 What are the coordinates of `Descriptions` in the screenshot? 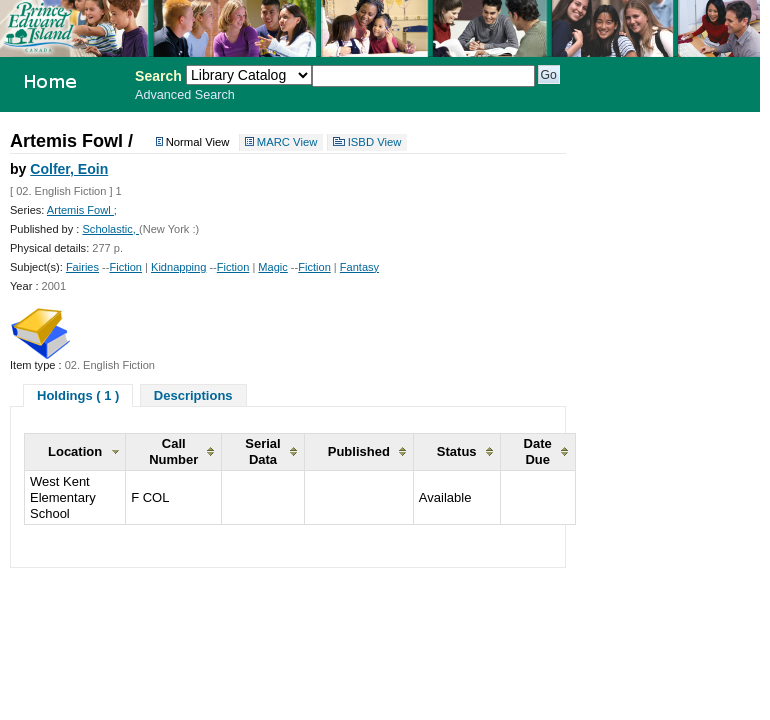 It's located at (193, 395).